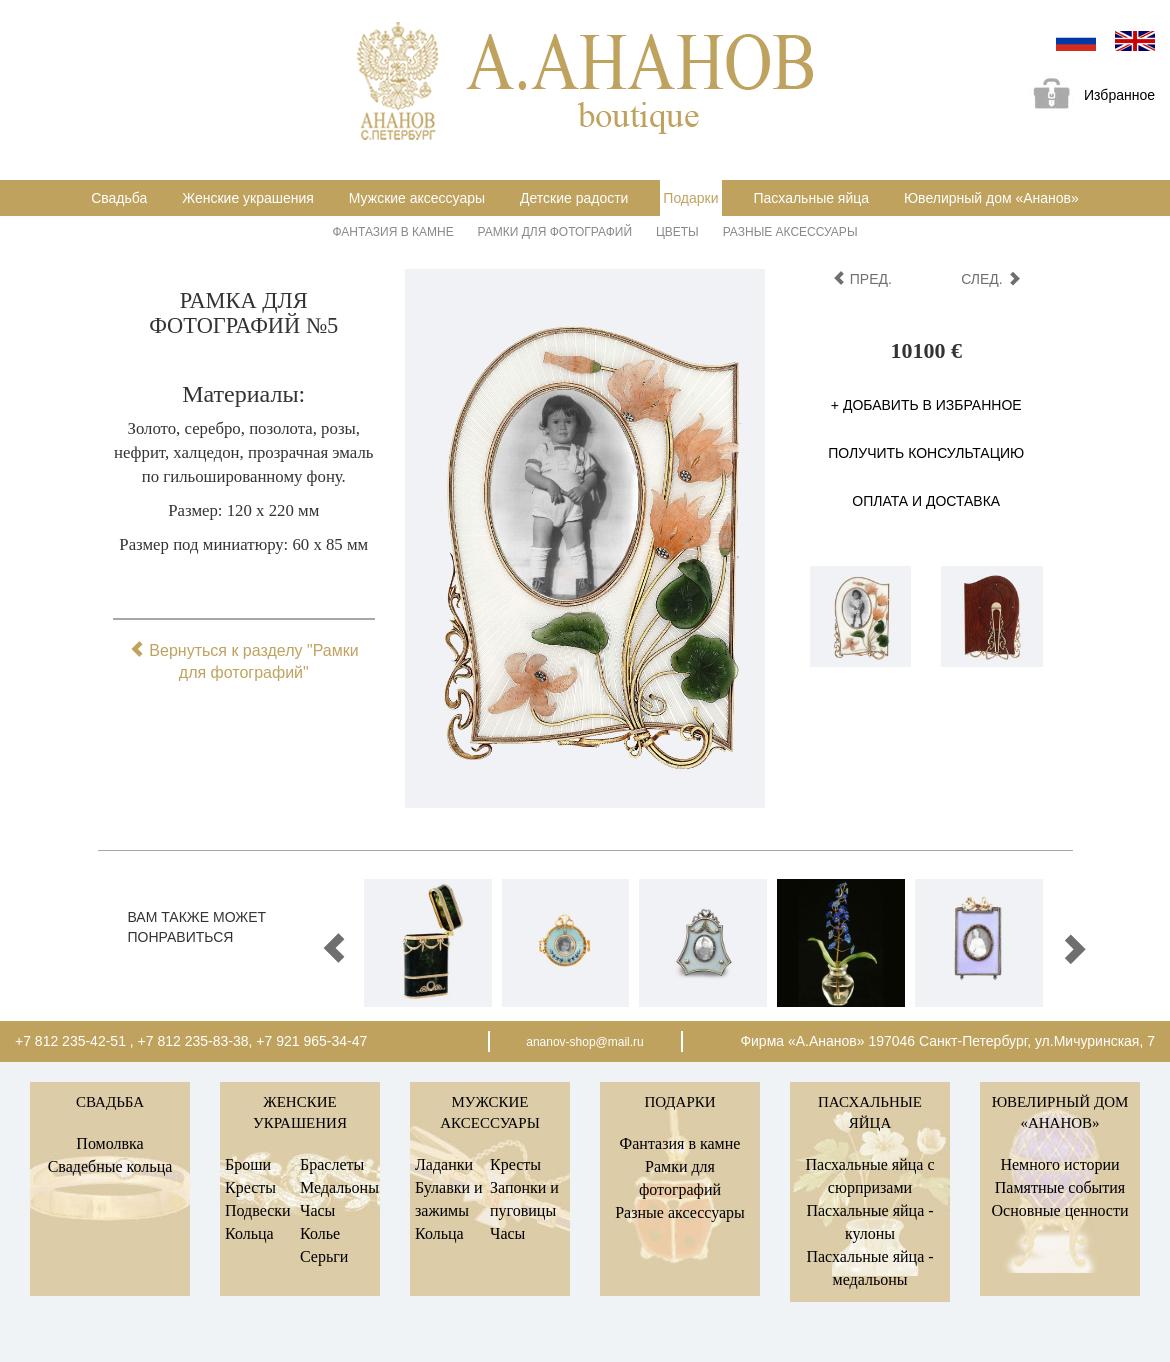  What do you see at coordinates (574, 198) in the screenshot?
I see `Детские радости` at bounding box center [574, 198].